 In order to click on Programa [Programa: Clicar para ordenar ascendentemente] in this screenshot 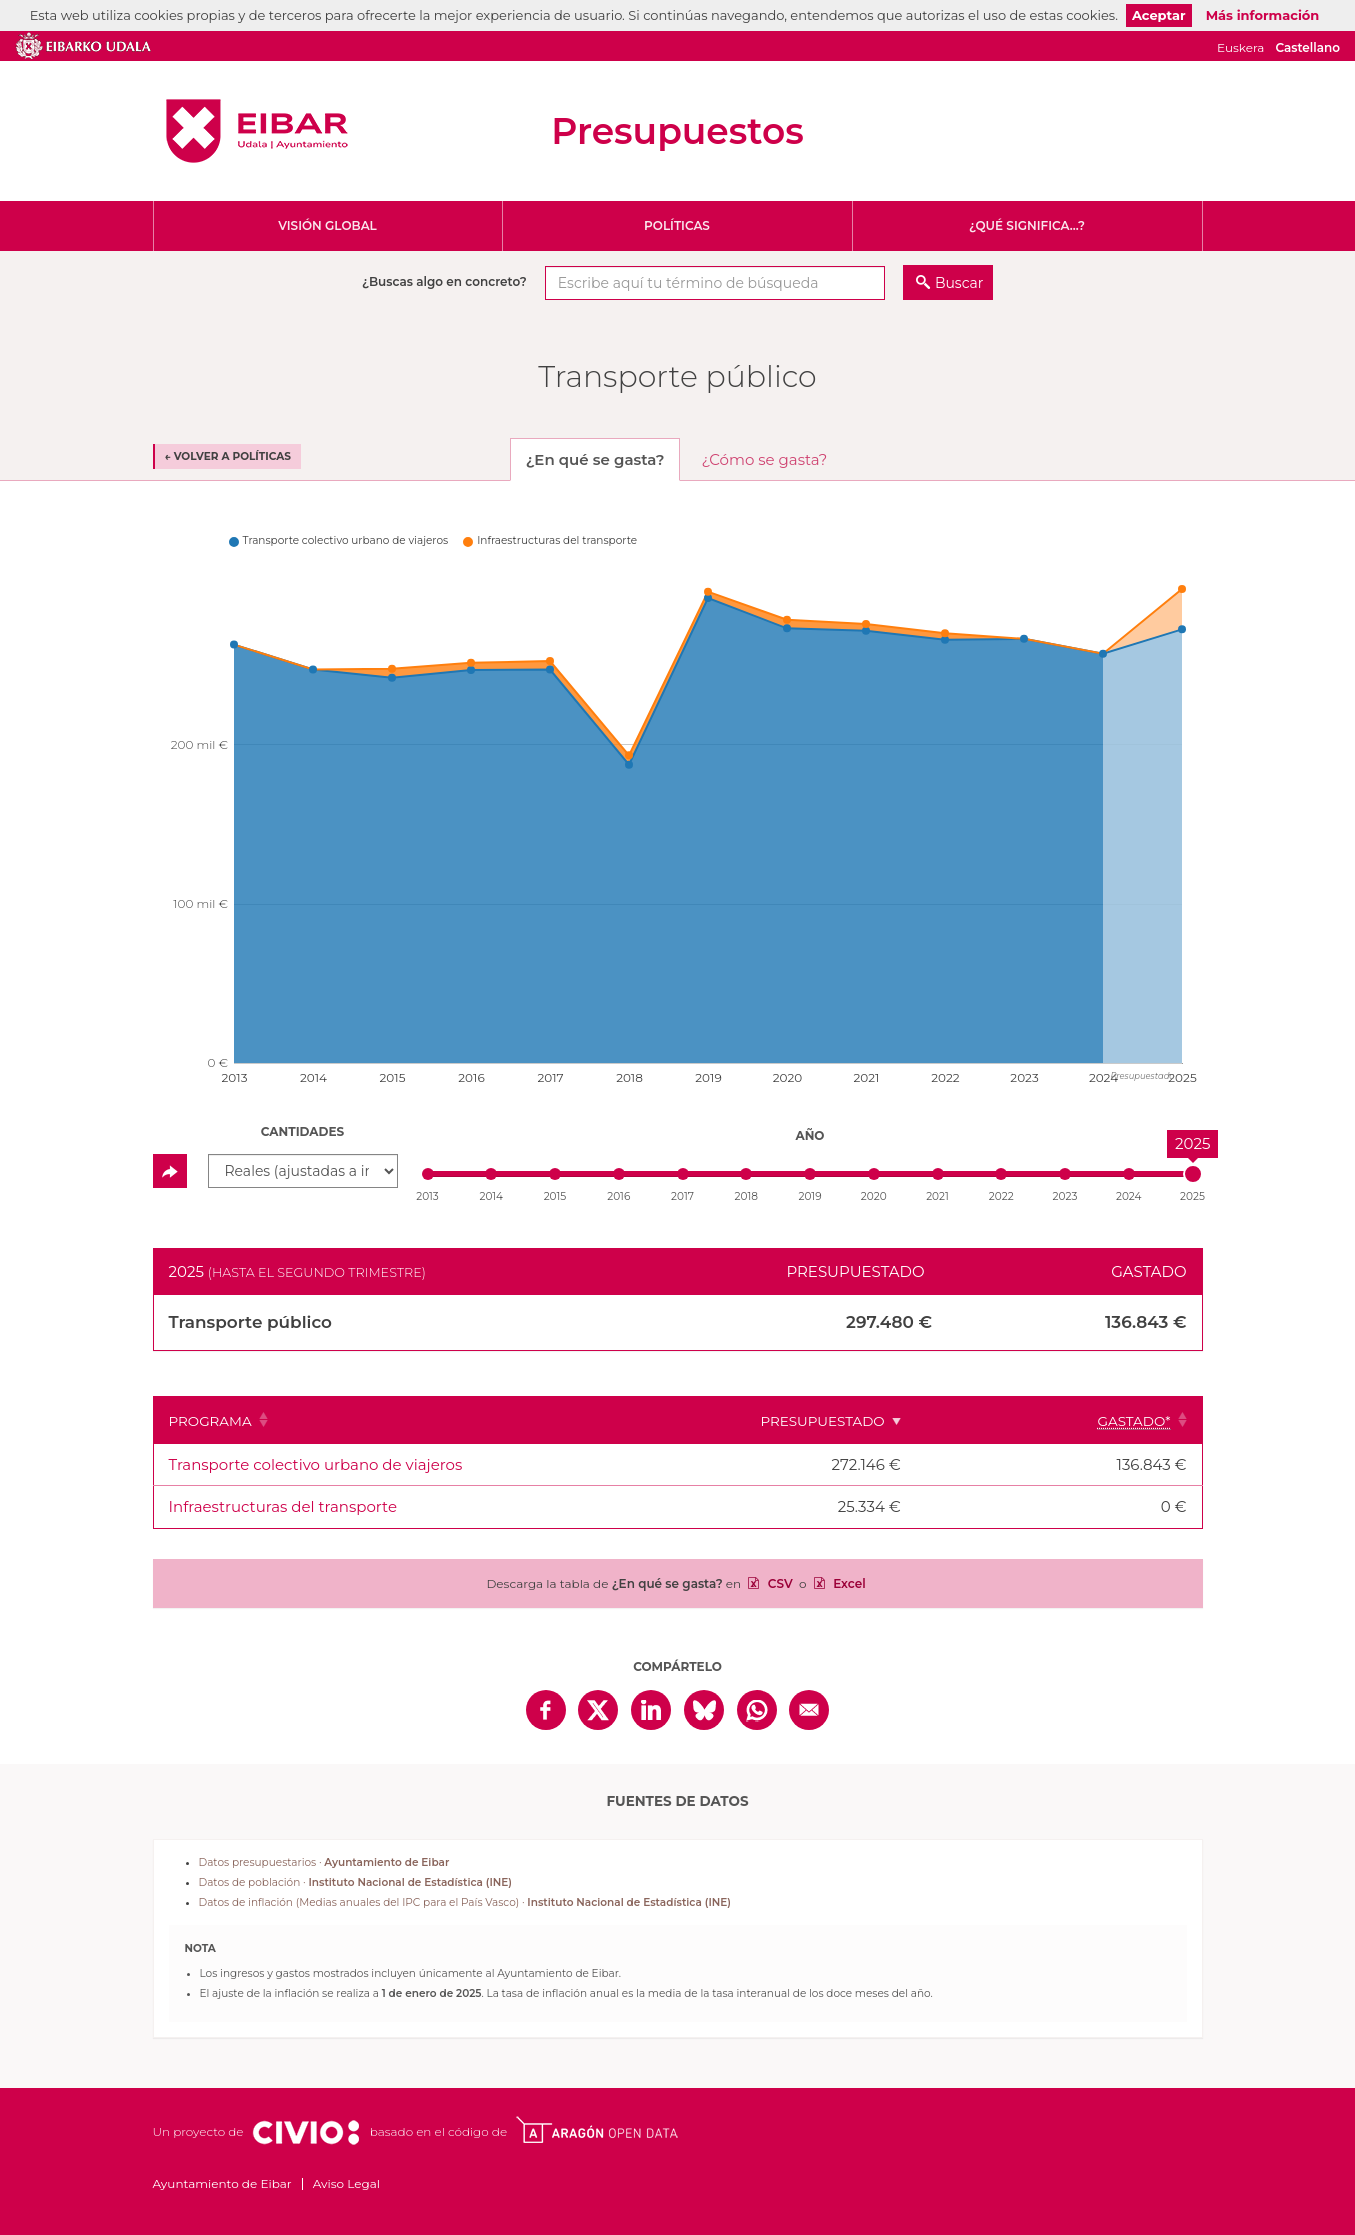, I will do `click(210, 1421)`.